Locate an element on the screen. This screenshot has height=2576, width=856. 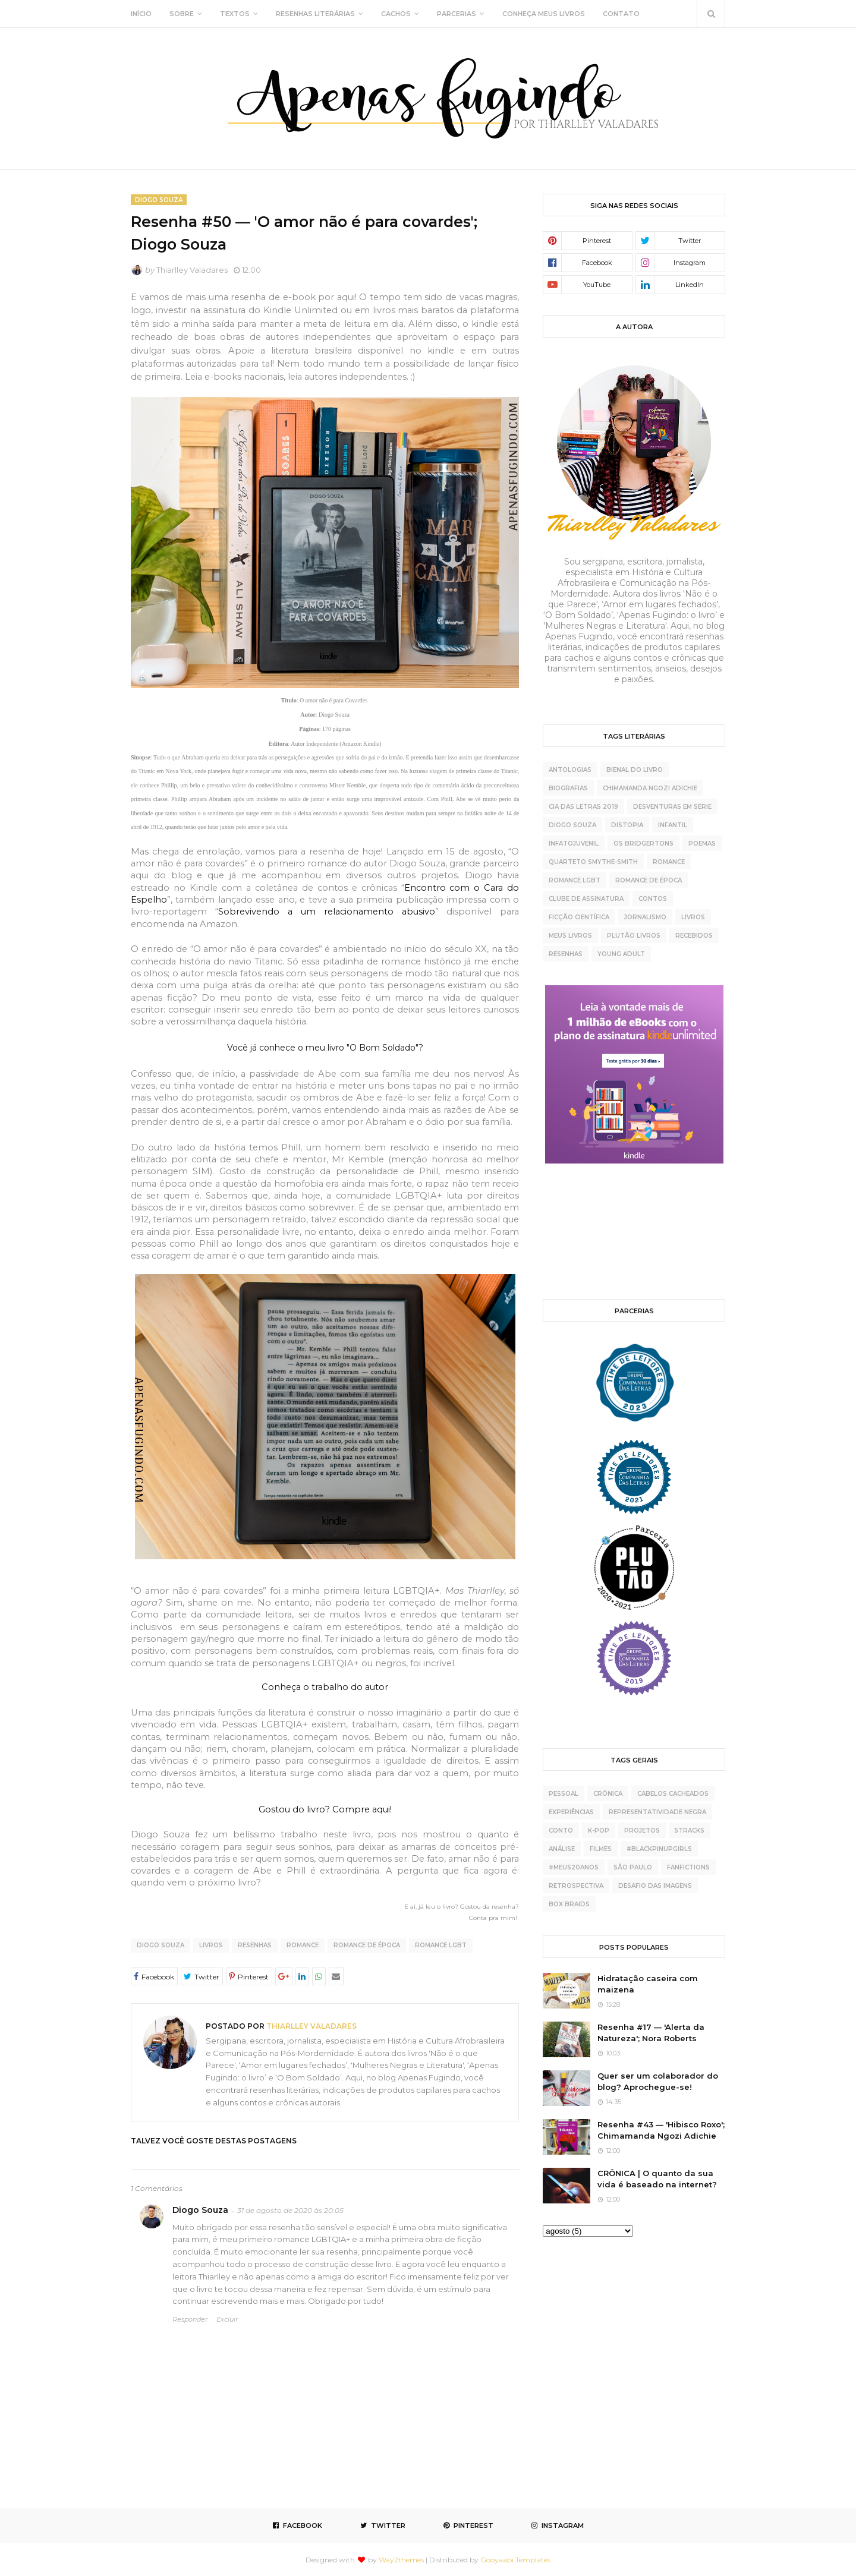
box braids is located at coordinates (569, 1904).